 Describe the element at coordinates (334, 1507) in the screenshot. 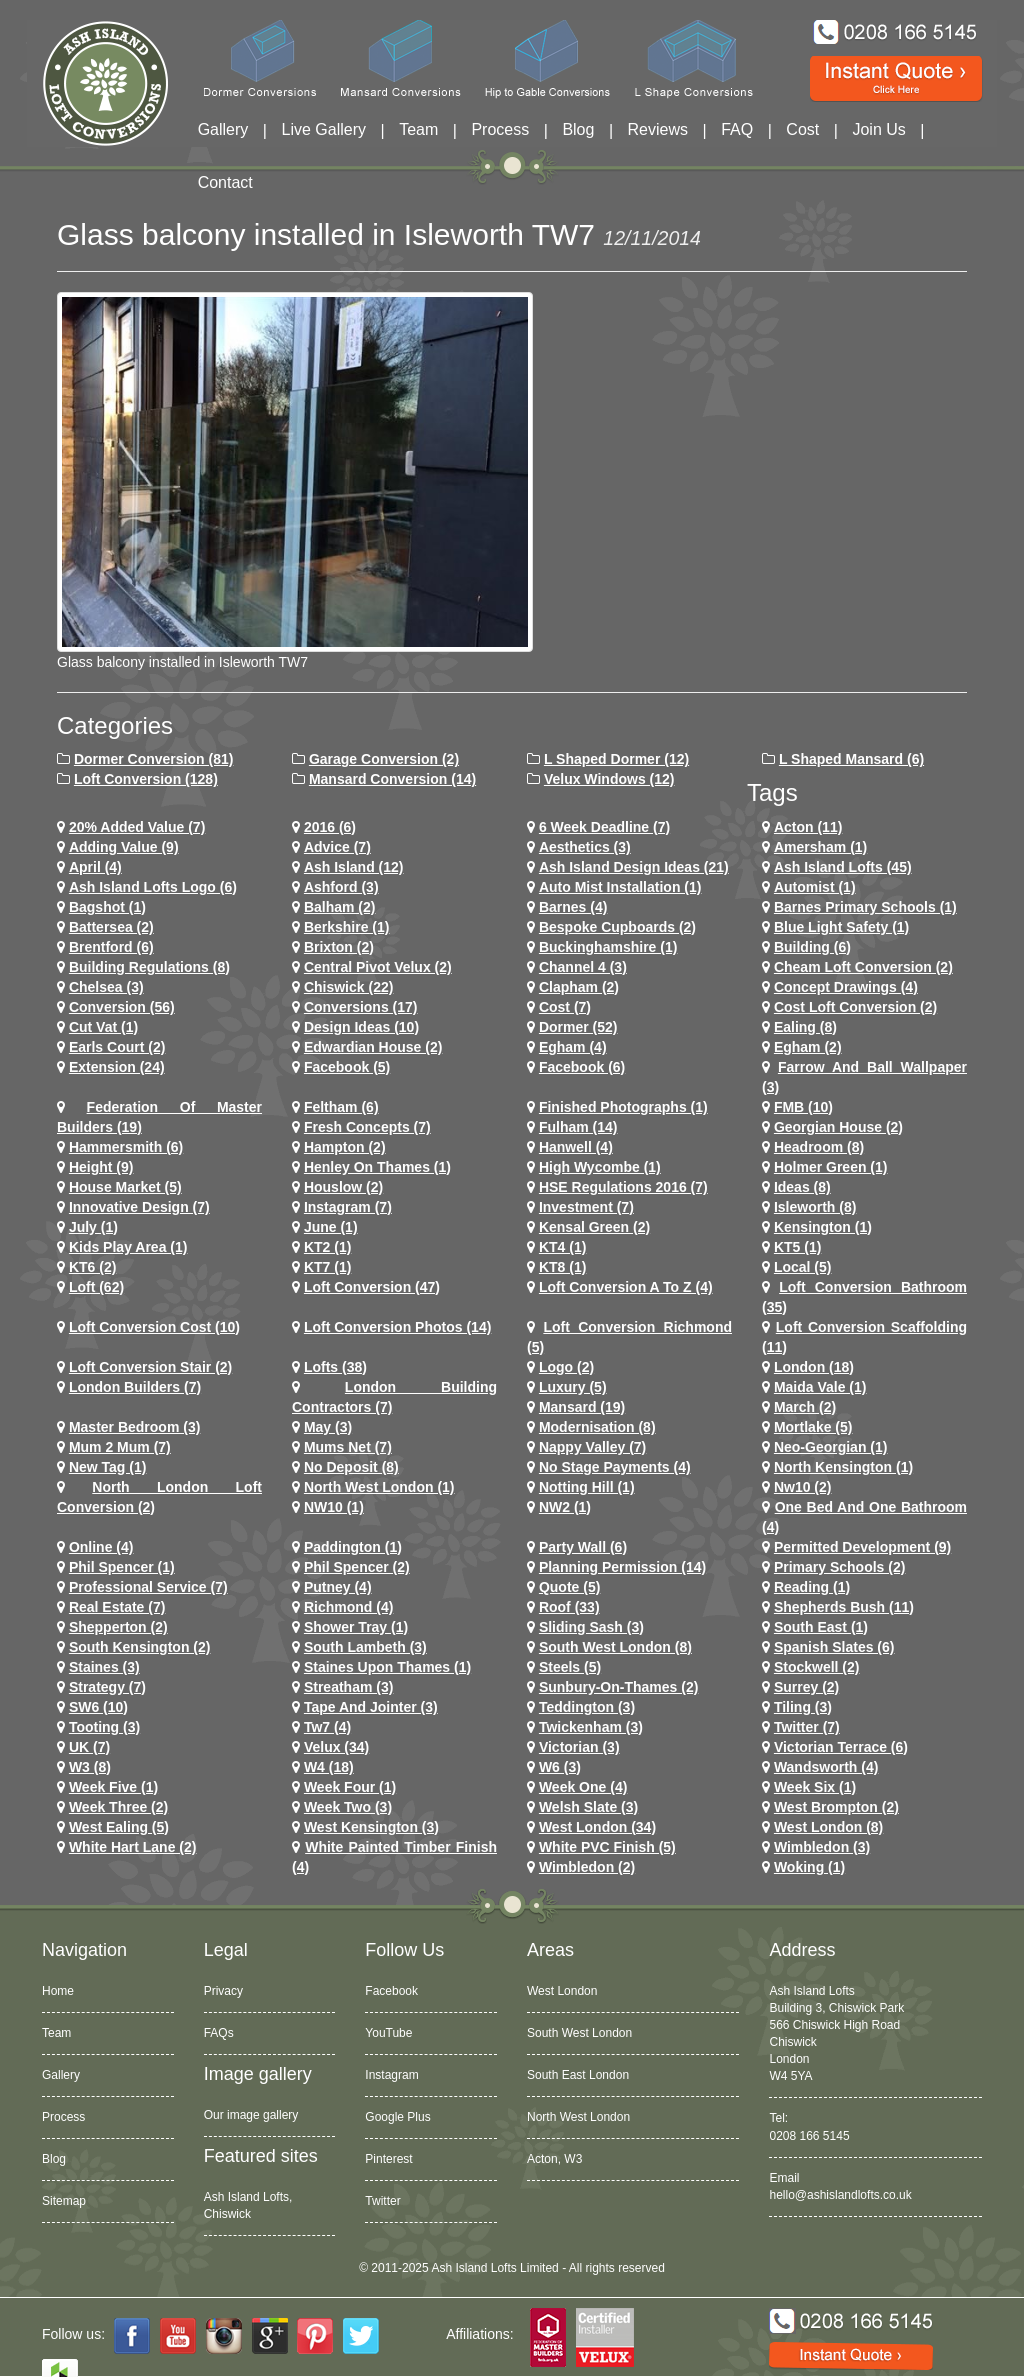

I see `NW10 (1)` at that location.